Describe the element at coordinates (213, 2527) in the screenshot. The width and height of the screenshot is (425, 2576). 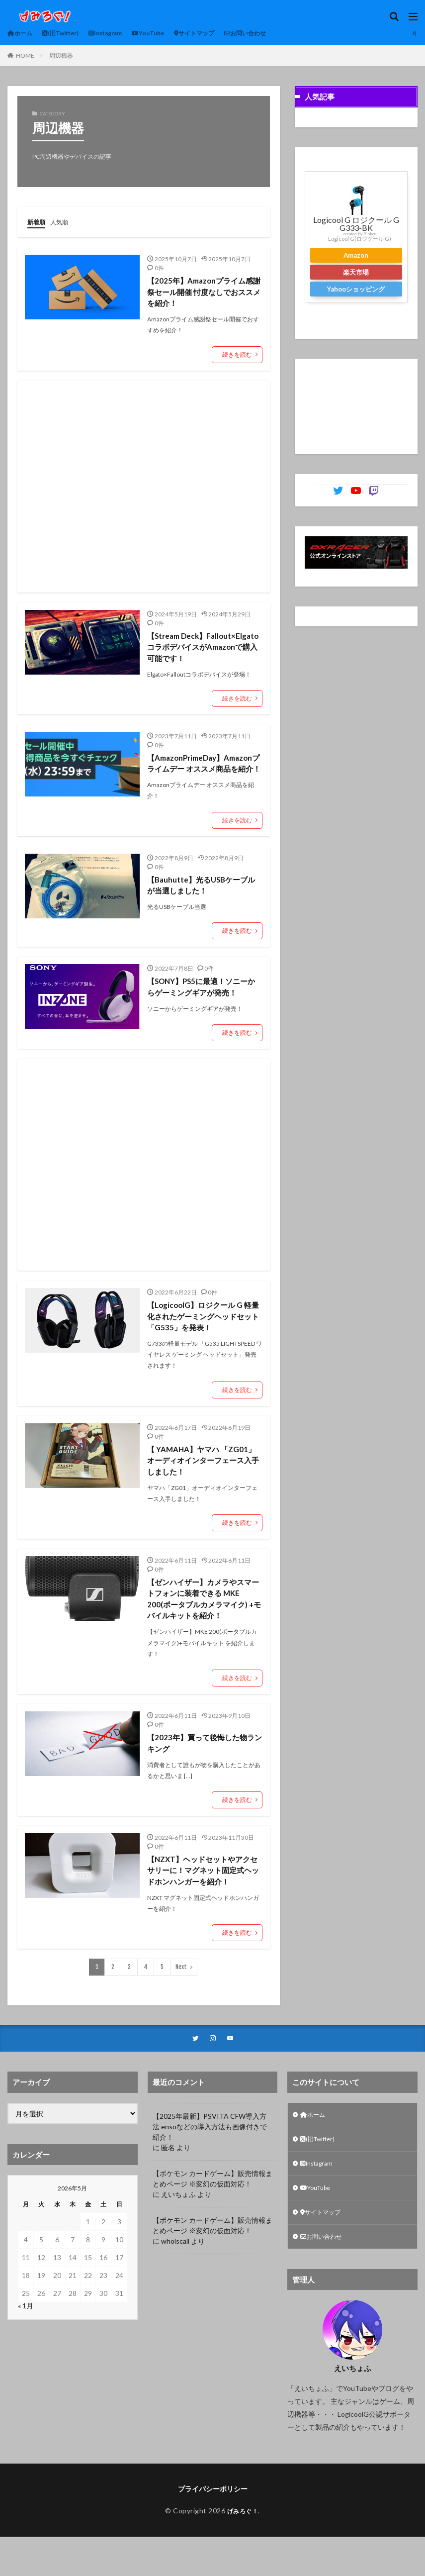
I see `プライバシーポリシー` at that location.